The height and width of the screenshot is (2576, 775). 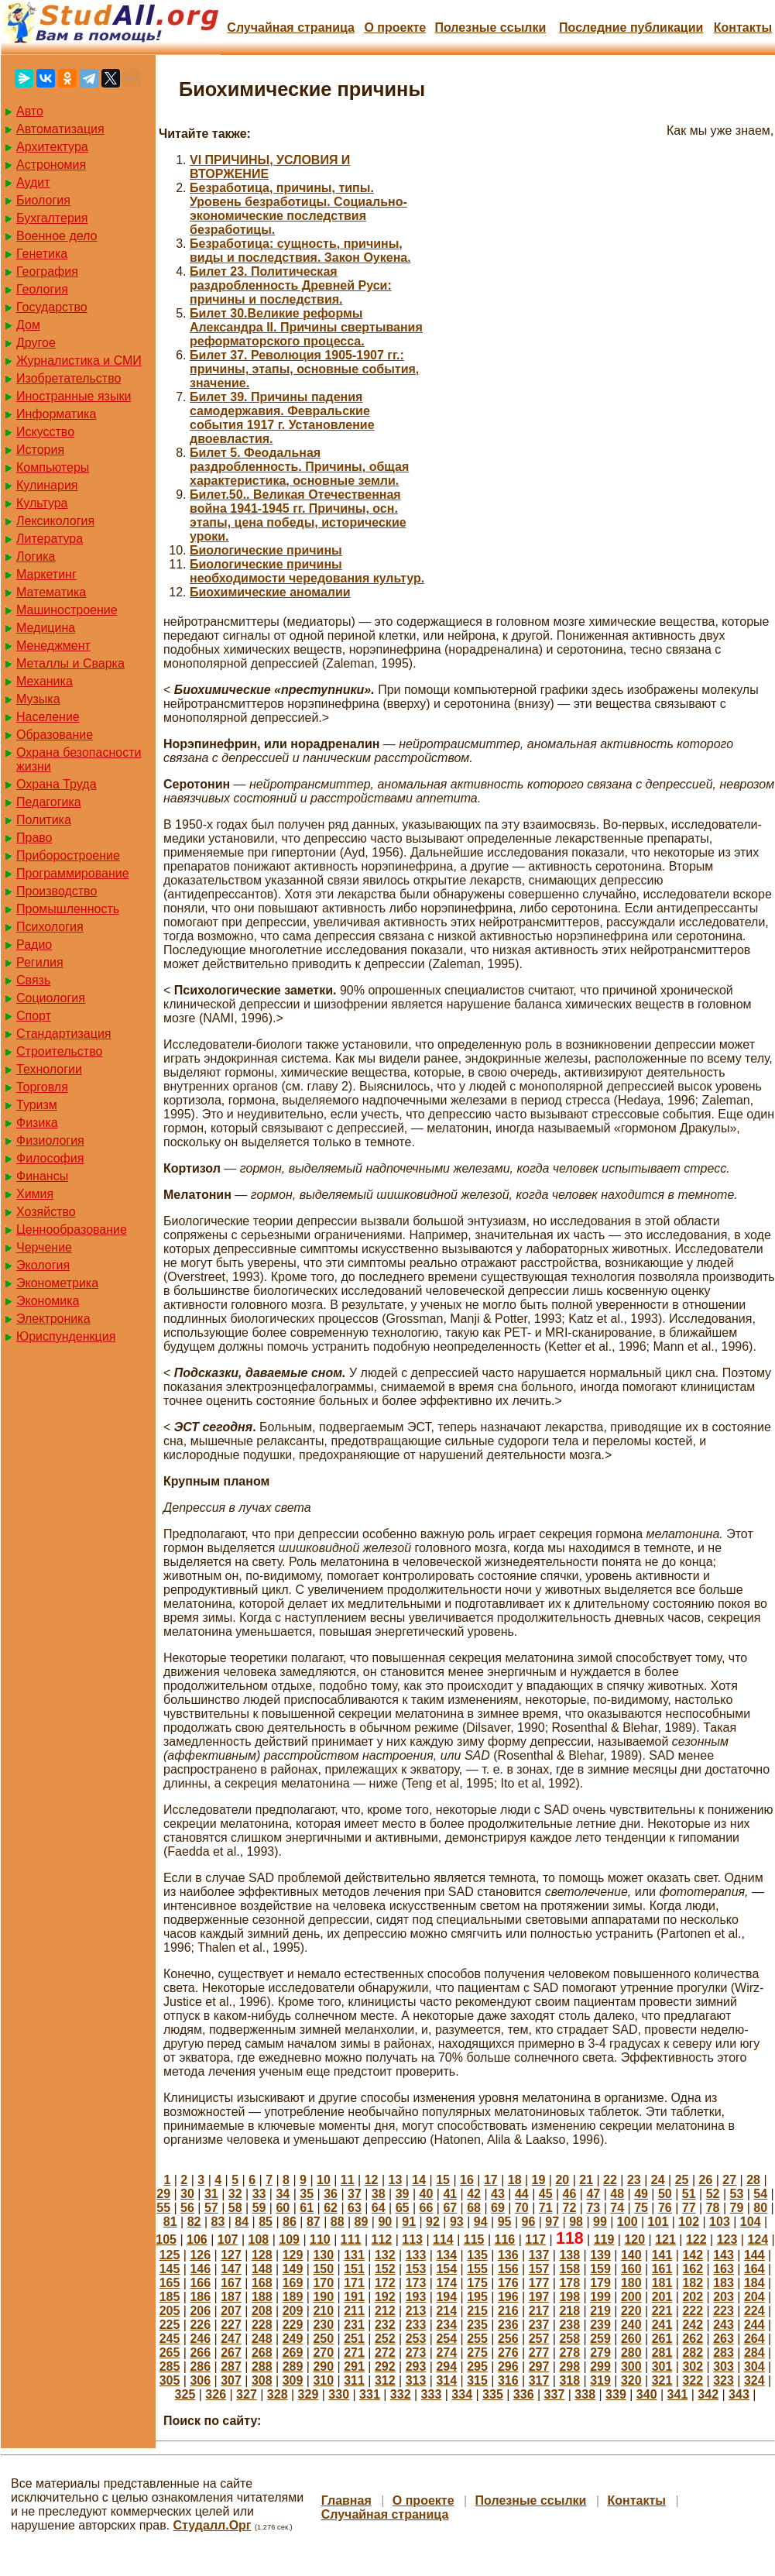 I want to click on 151, so click(x=354, y=2268).